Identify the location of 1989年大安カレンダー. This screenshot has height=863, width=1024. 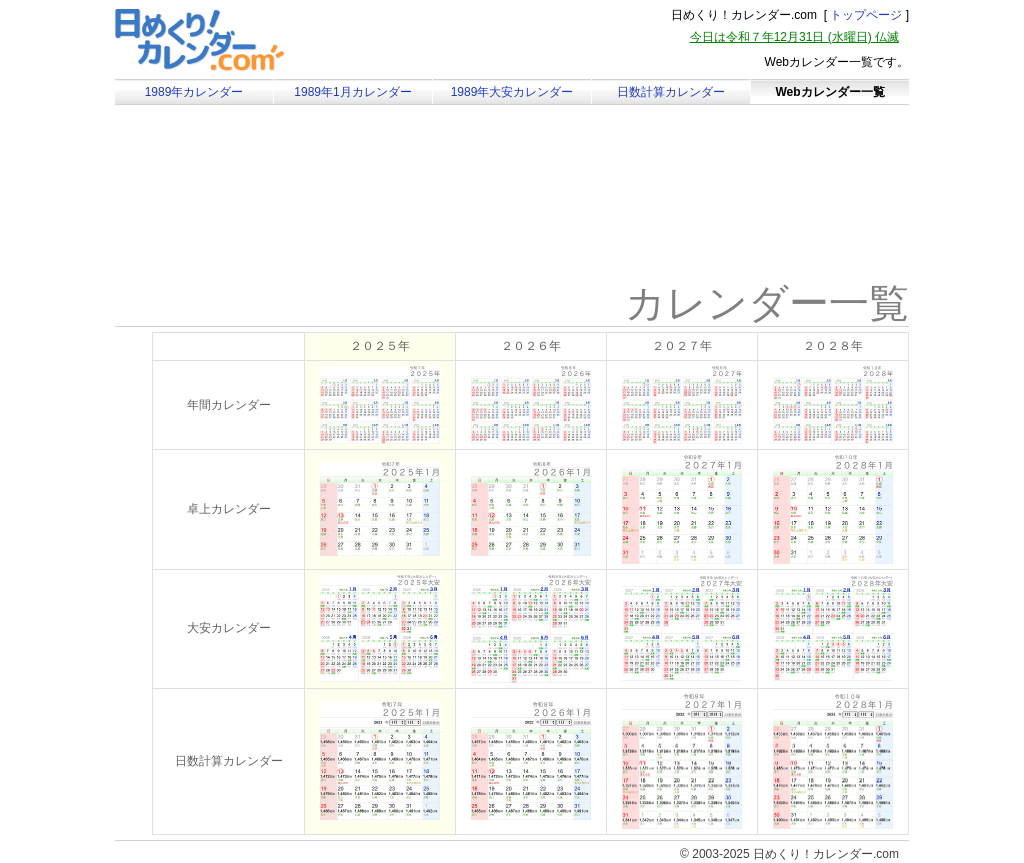
(512, 92).